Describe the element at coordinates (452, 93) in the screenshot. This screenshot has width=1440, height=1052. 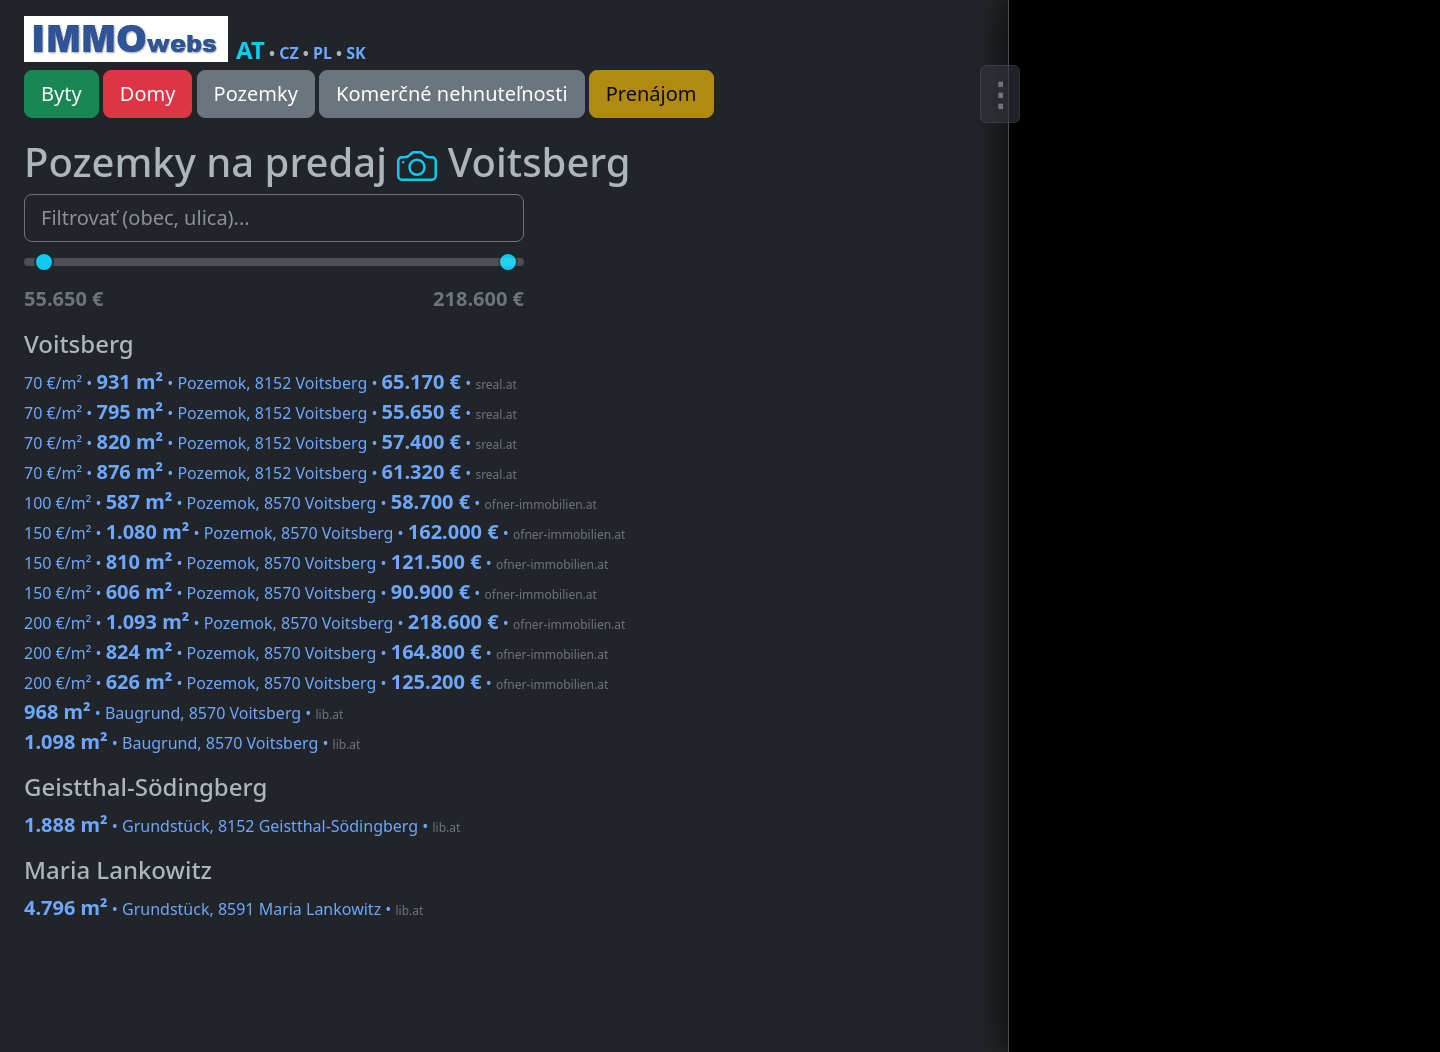
I see `Komerčné nehnuteľnosti [button]` at that location.